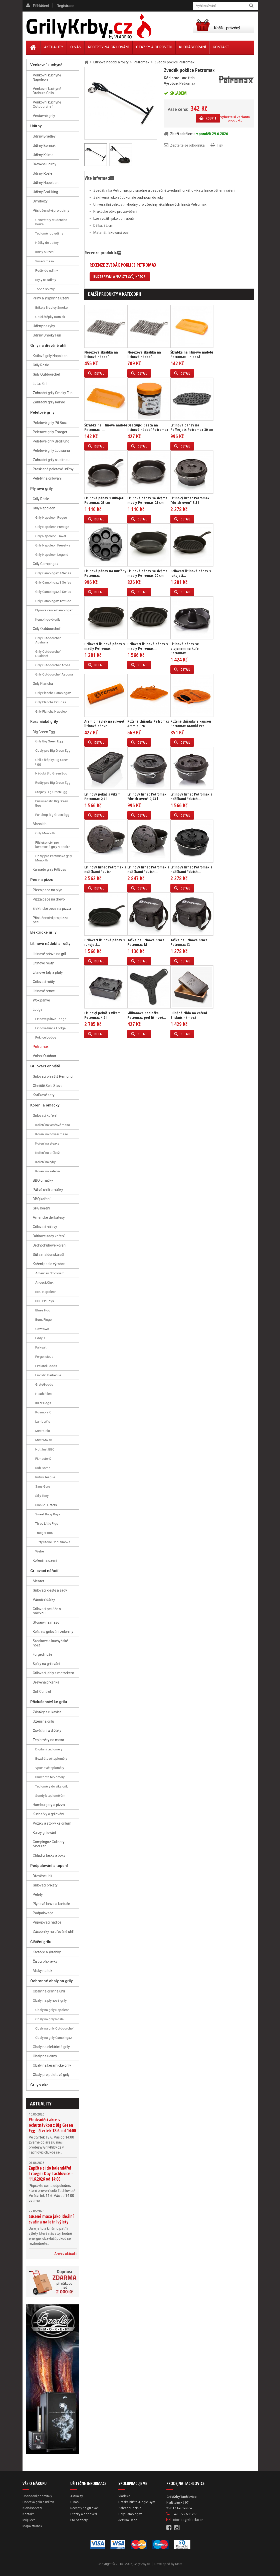 This screenshot has width=280, height=2576. What do you see at coordinates (44, 1105) in the screenshot?
I see `Koření a omáčky` at bounding box center [44, 1105].